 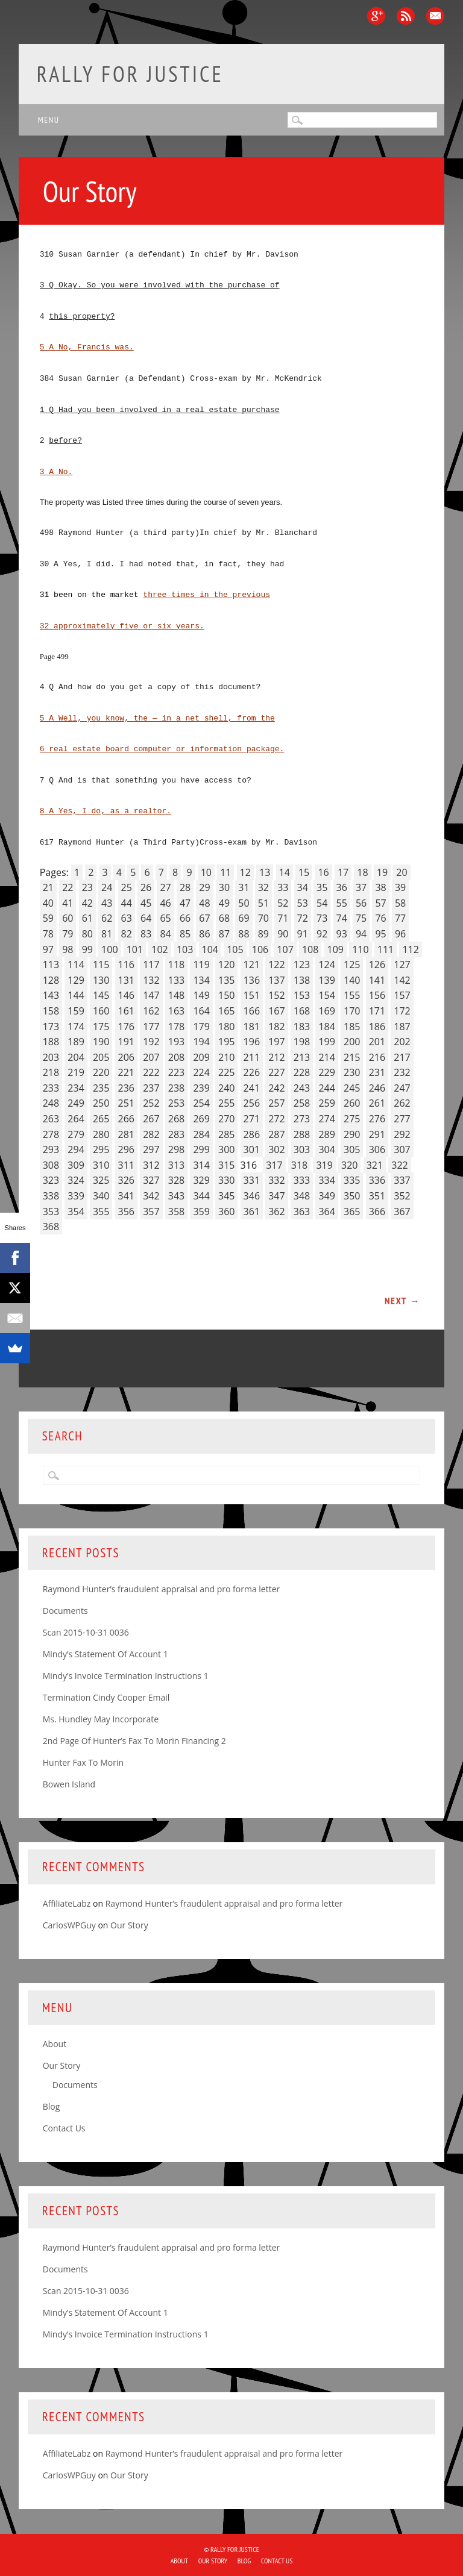 I want to click on 355, so click(x=101, y=1211).